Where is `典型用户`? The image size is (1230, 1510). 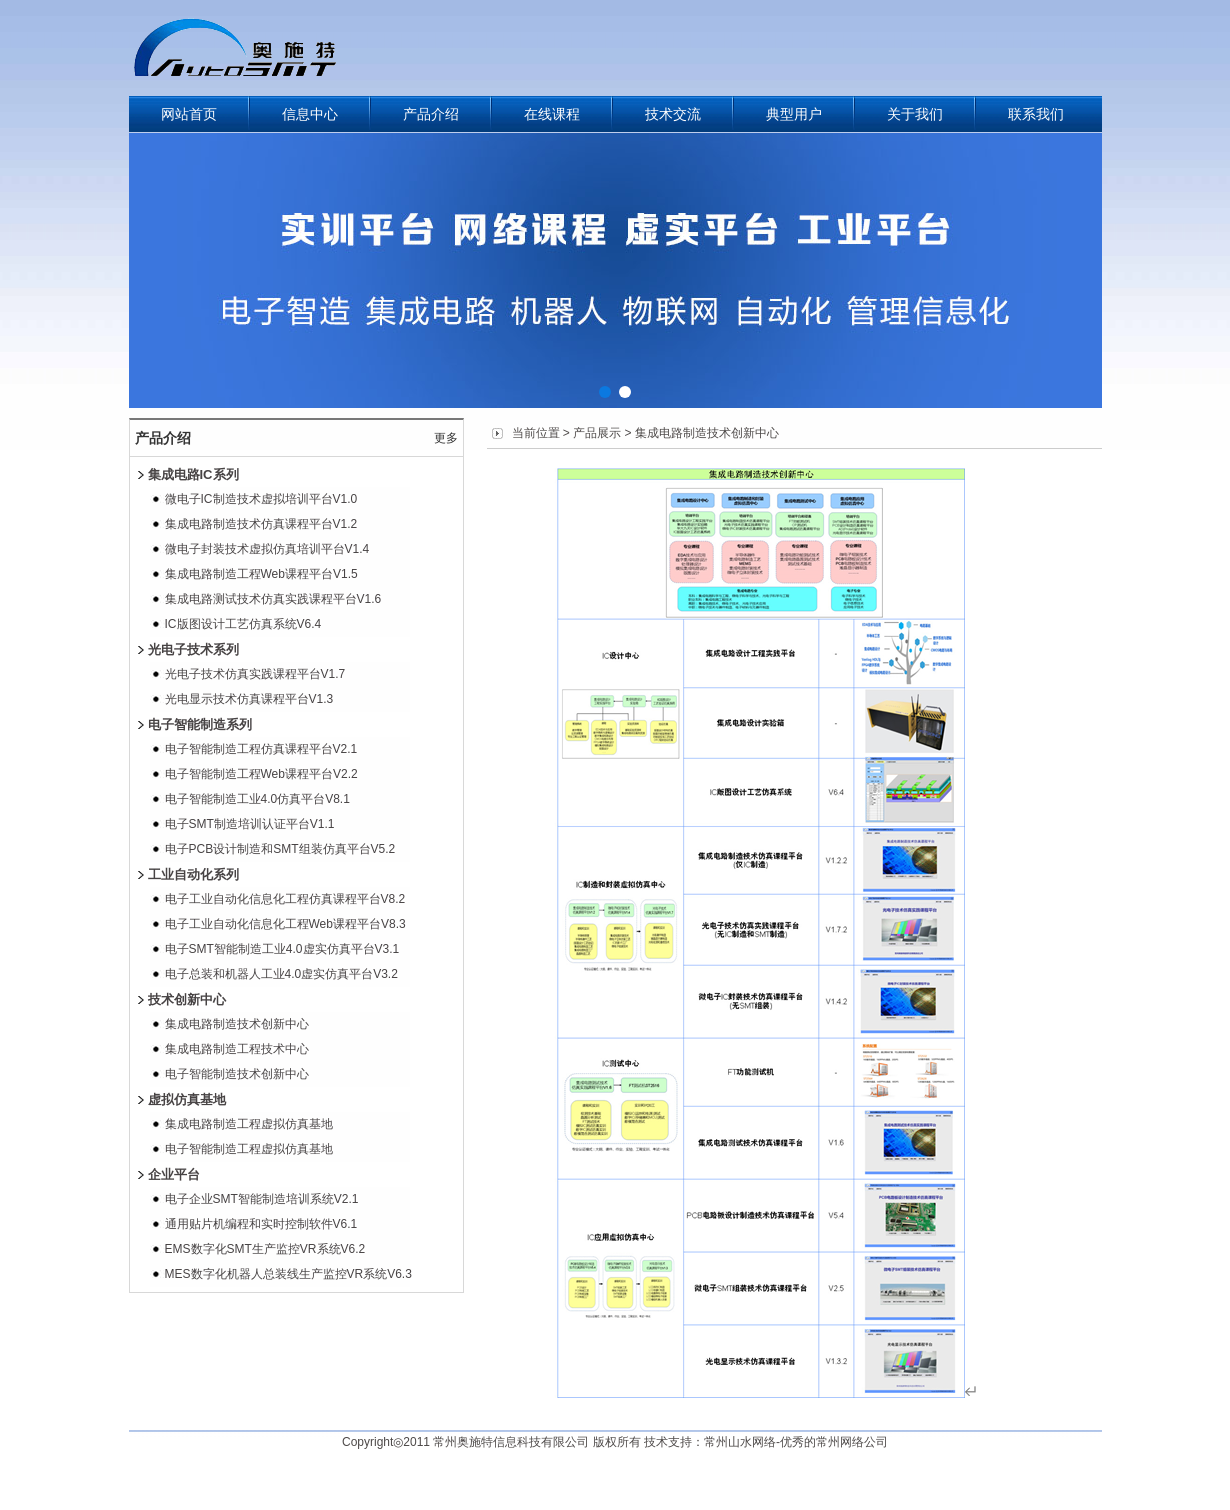 典型用户 is located at coordinates (794, 114).